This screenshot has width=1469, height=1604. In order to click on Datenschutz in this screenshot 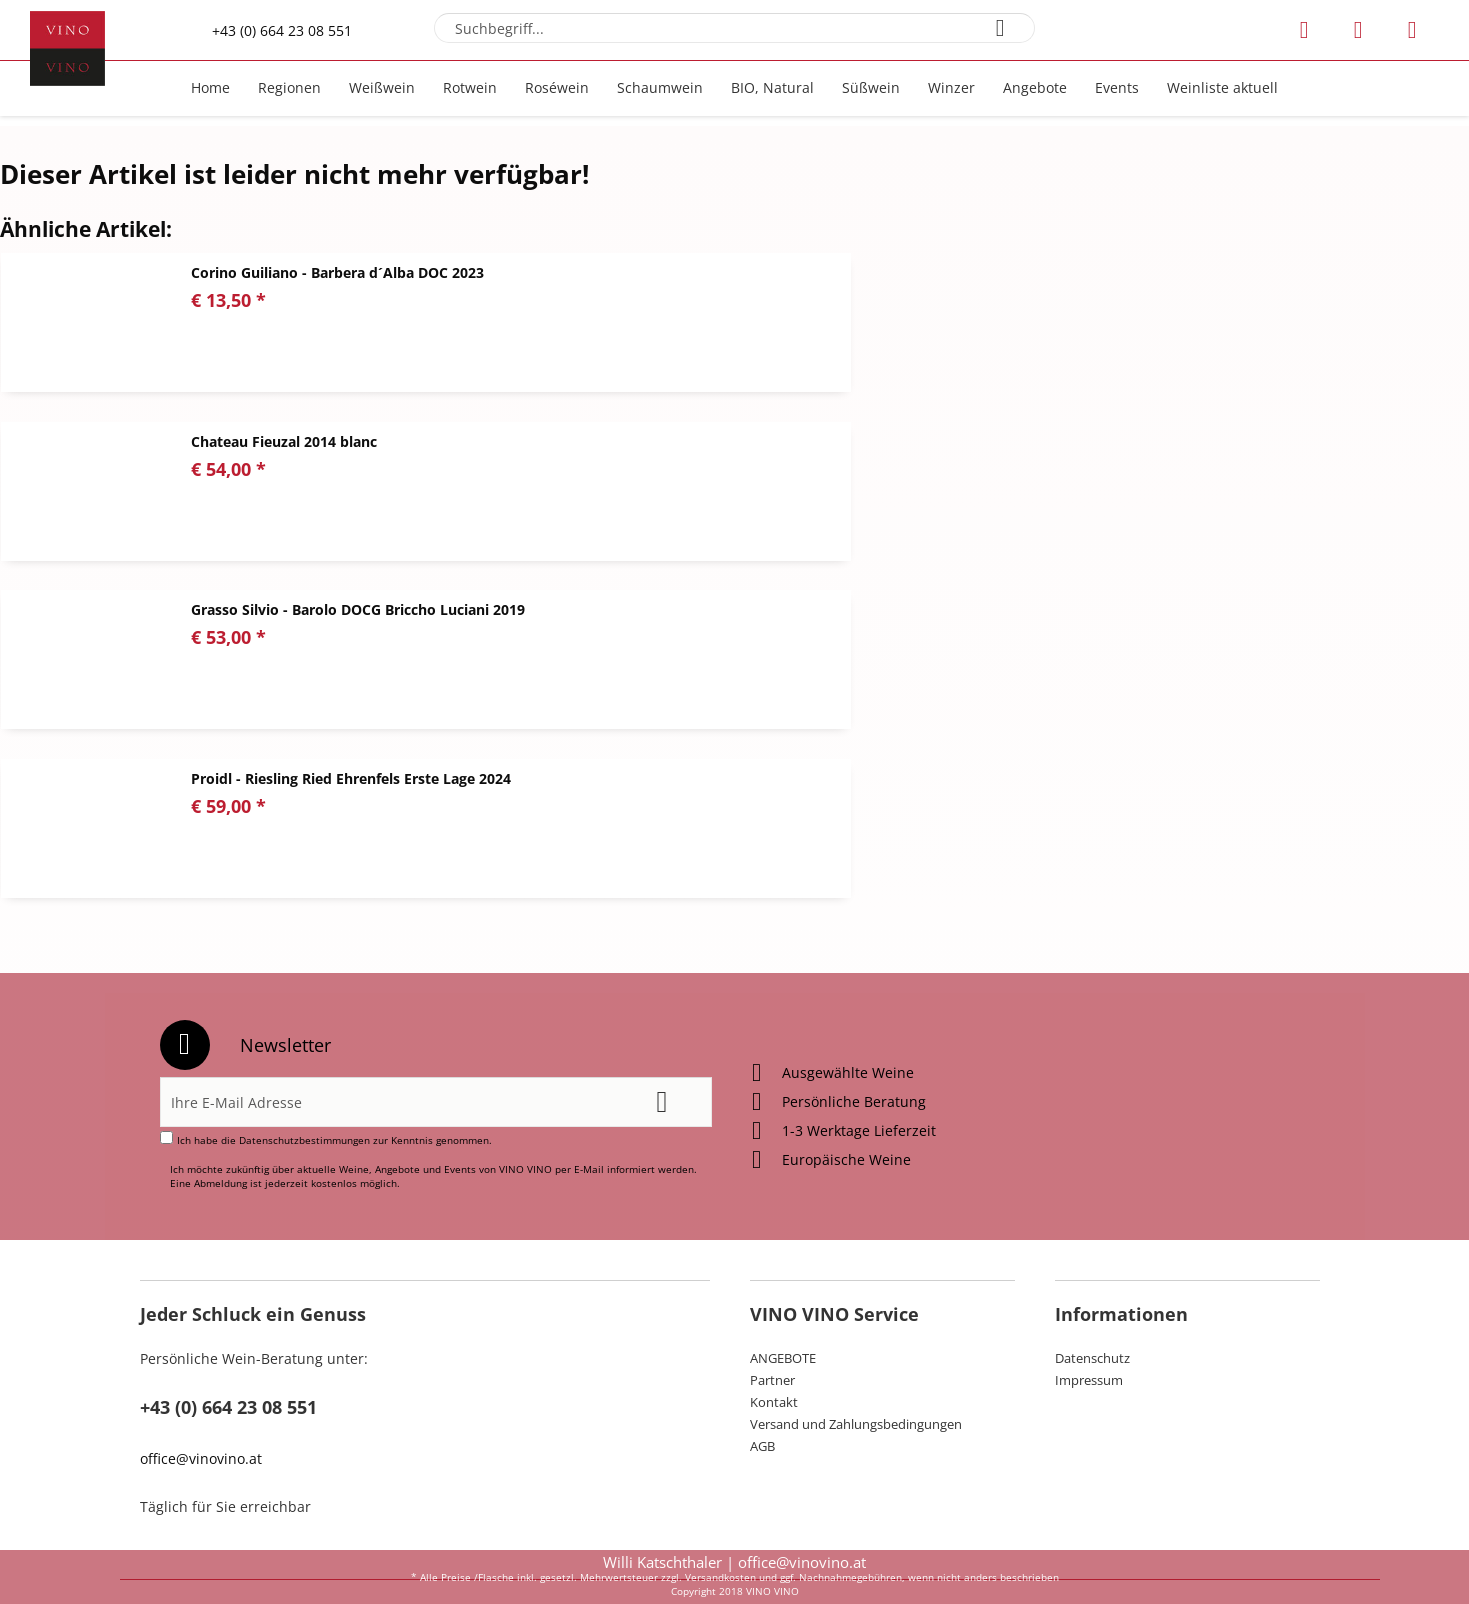, I will do `click(1092, 1256)`.